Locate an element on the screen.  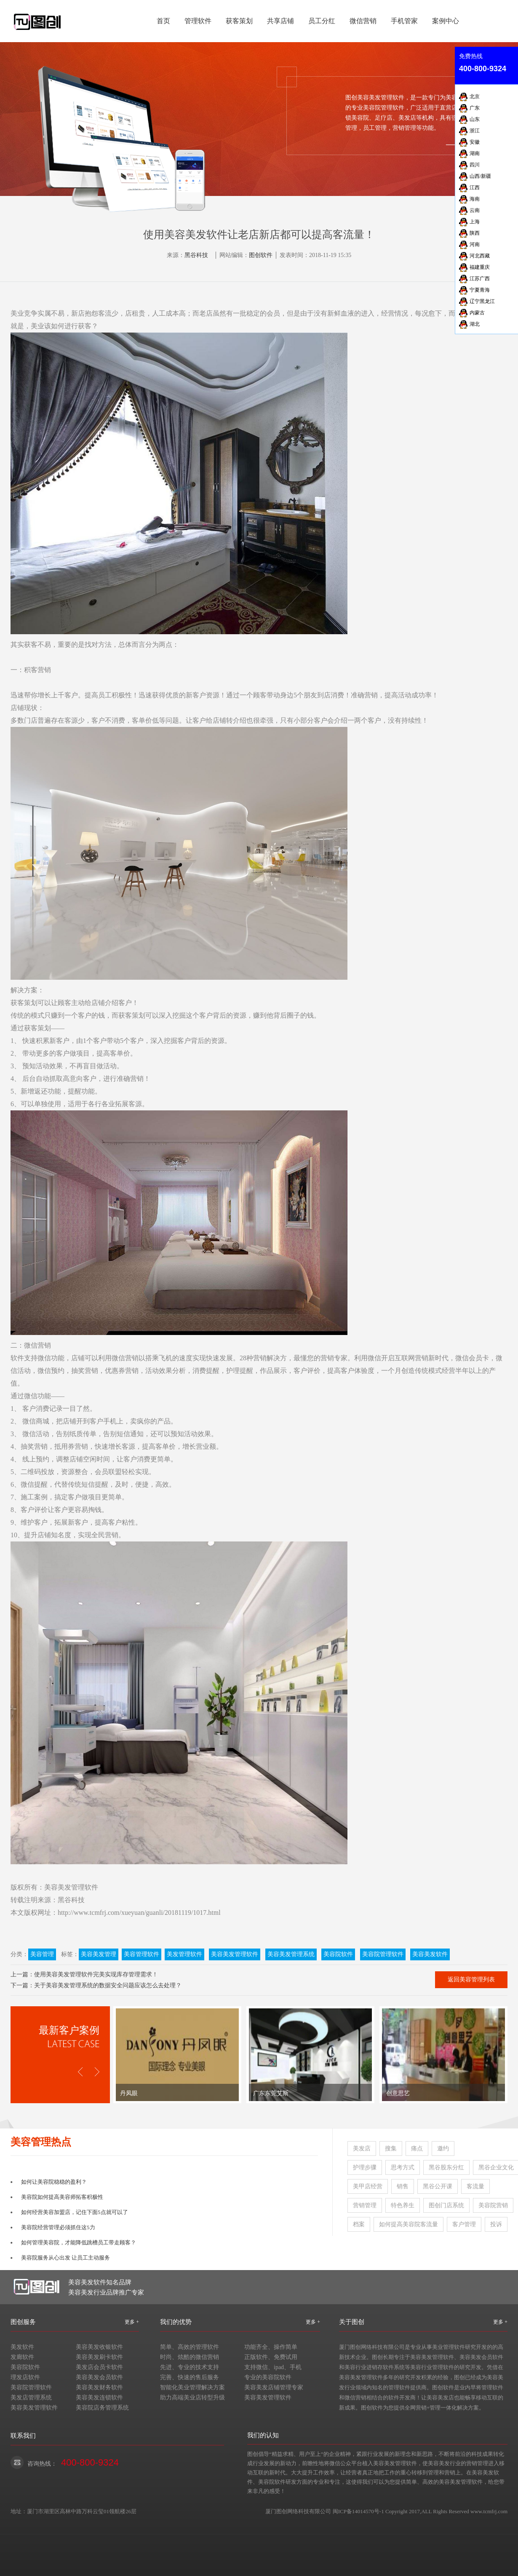
美容美发刷卡软件 is located at coordinates (99, 2357).